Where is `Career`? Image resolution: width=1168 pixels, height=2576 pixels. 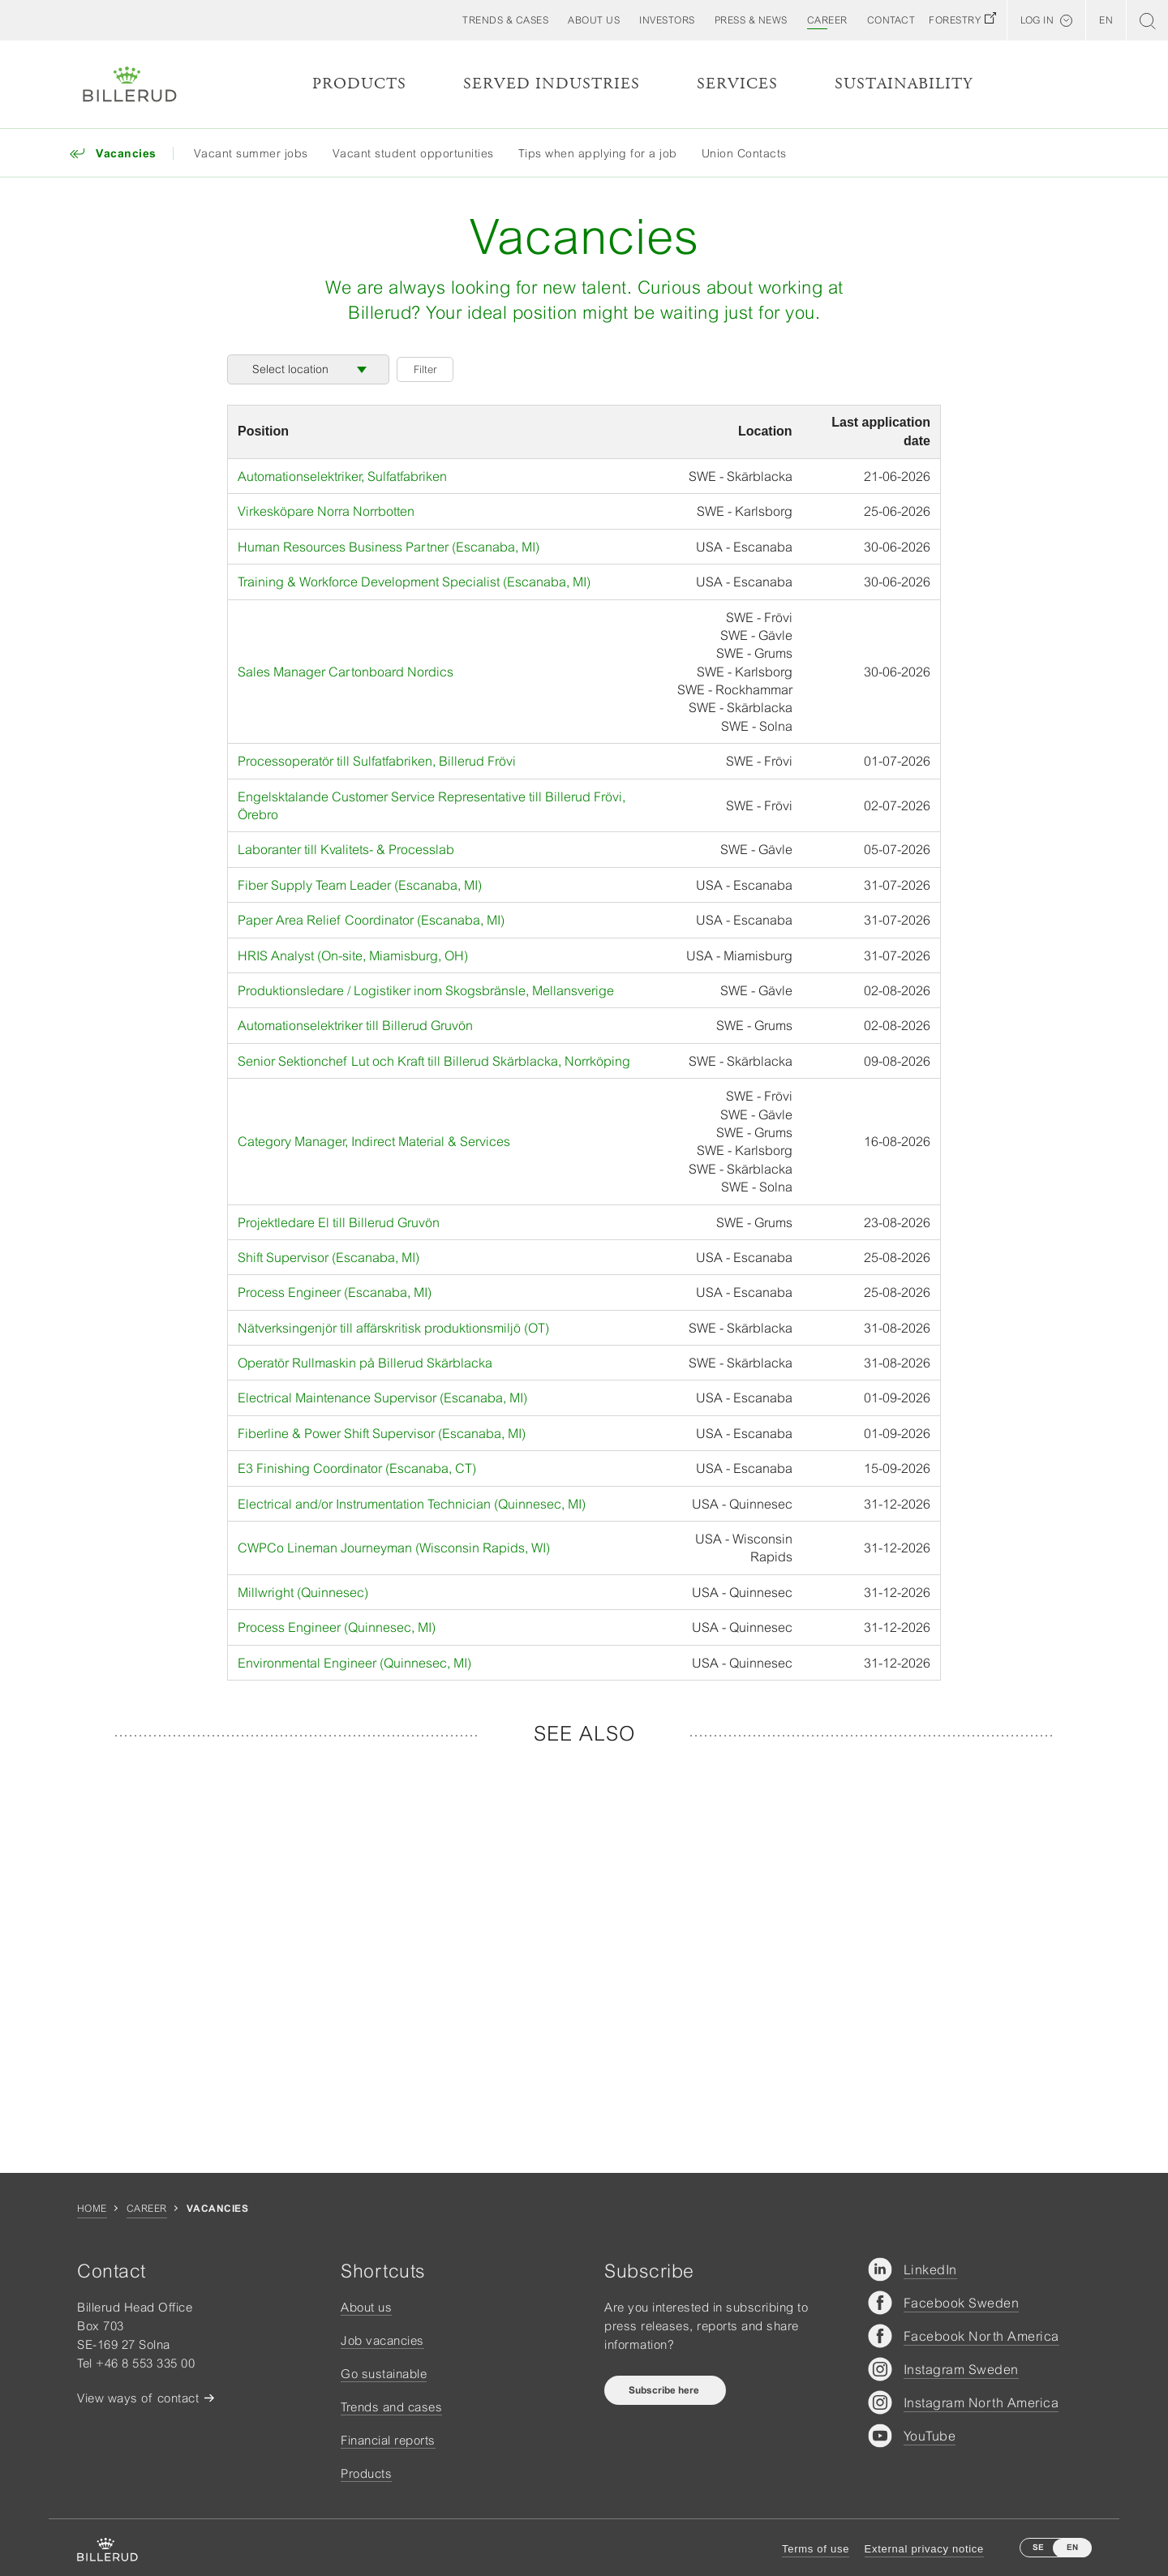 Career is located at coordinates (147, 2208).